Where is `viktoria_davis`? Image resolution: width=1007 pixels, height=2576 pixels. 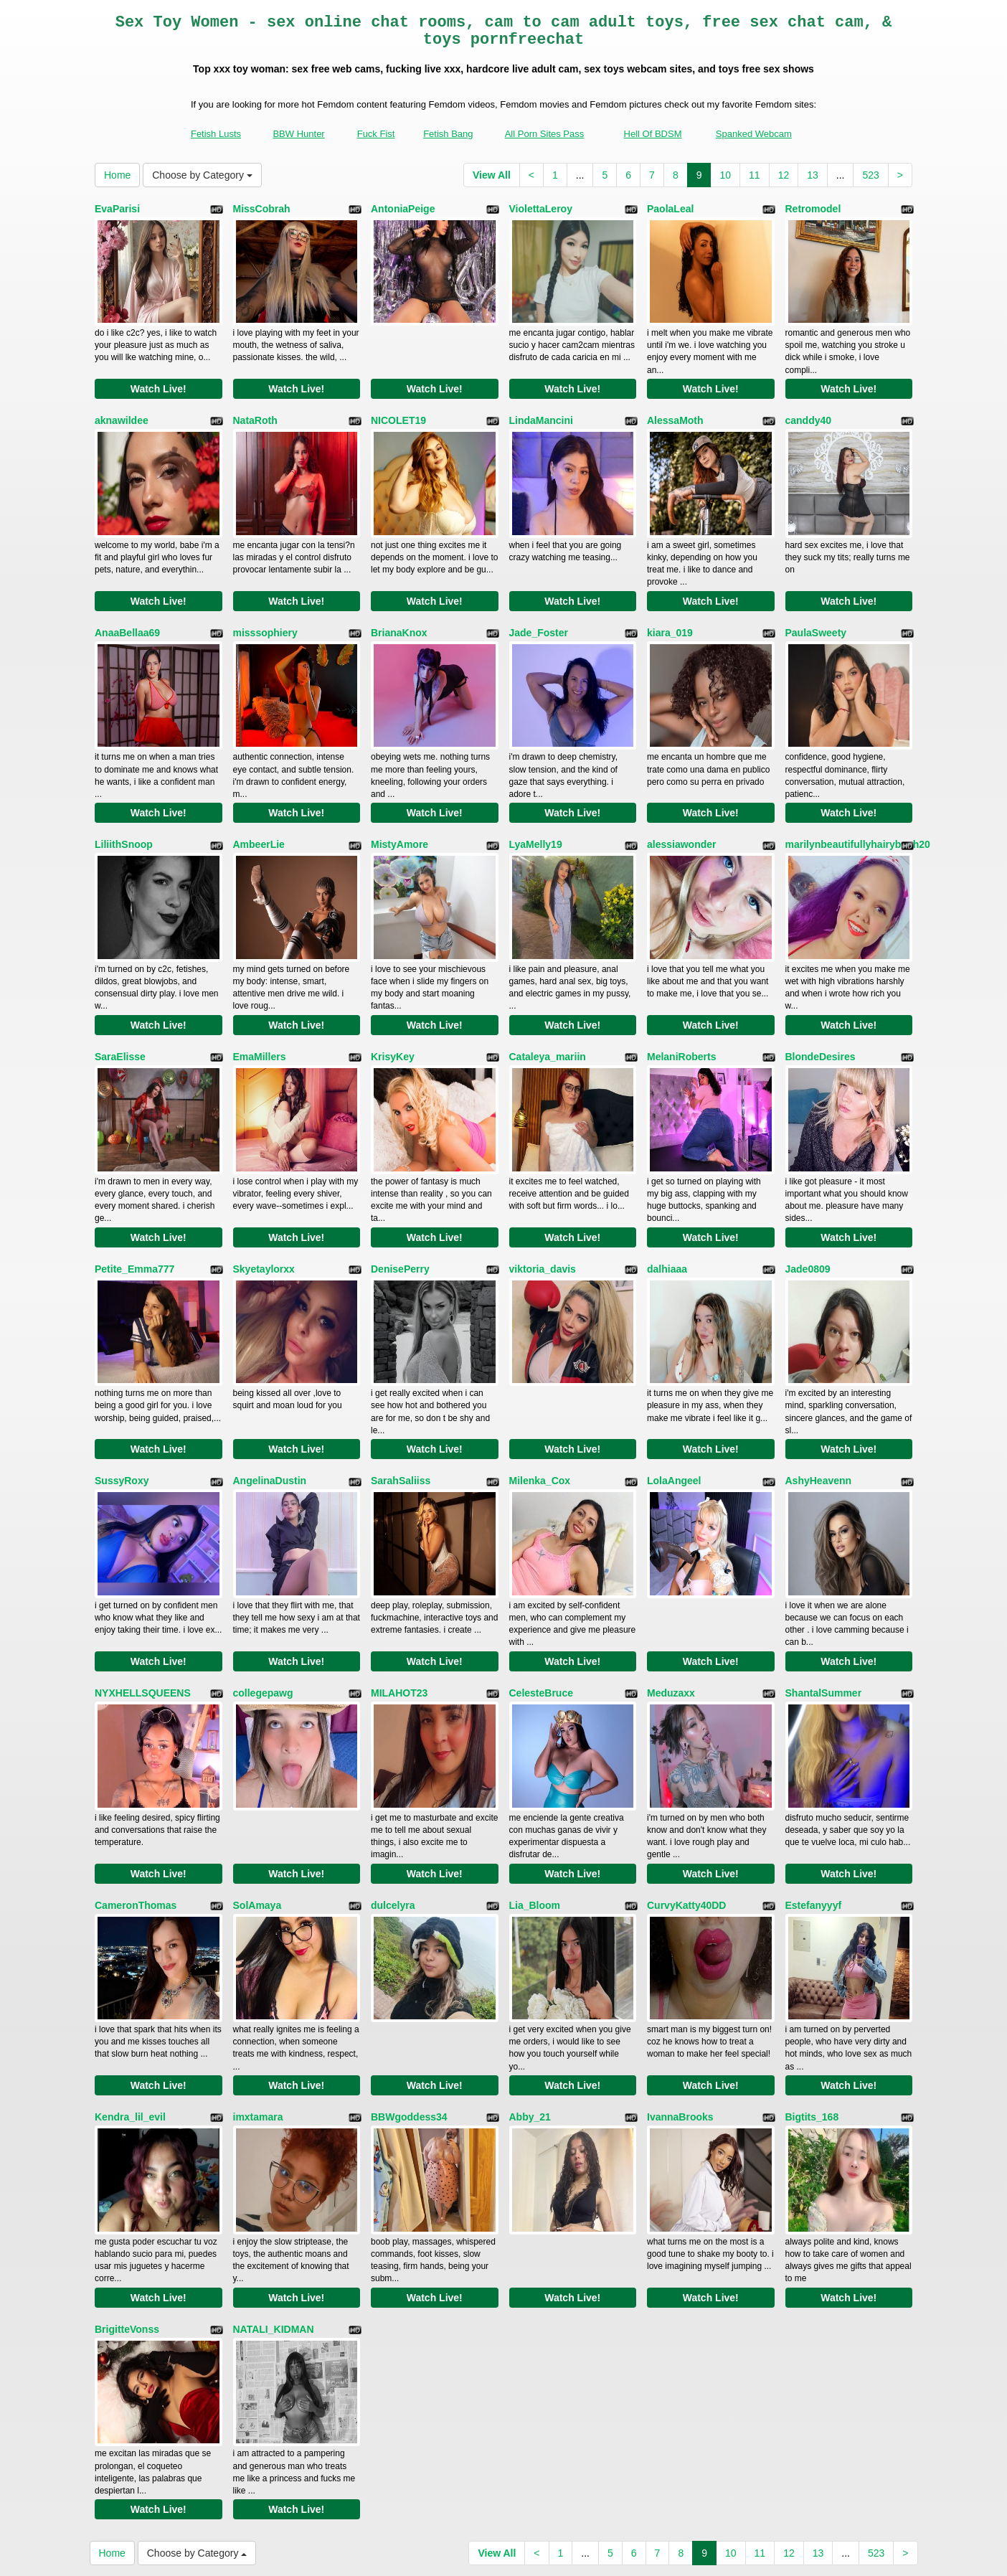
viktoria_davis is located at coordinates (542, 1195).